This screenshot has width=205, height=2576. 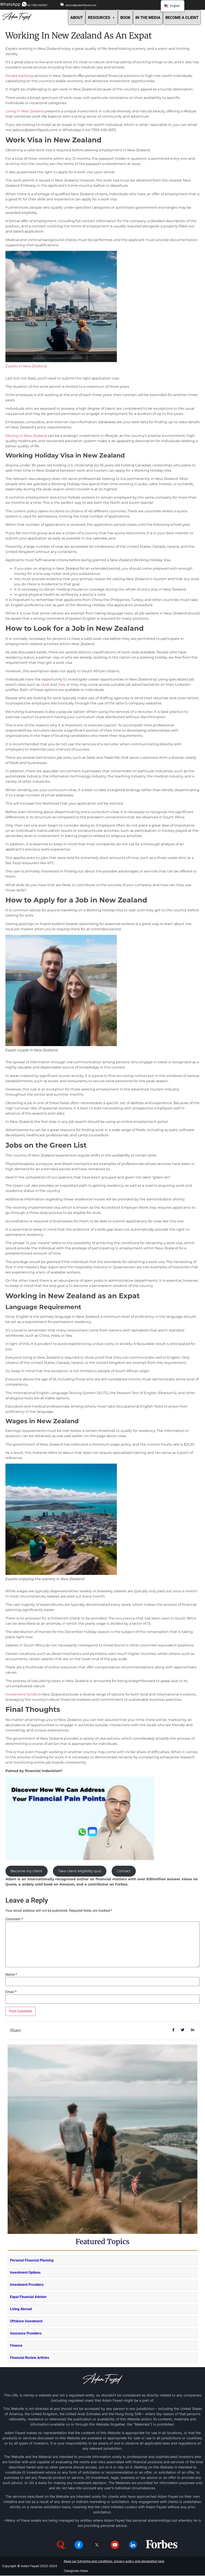 What do you see at coordinates (76, 17) in the screenshot?
I see `ABOUT` at bounding box center [76, 17].